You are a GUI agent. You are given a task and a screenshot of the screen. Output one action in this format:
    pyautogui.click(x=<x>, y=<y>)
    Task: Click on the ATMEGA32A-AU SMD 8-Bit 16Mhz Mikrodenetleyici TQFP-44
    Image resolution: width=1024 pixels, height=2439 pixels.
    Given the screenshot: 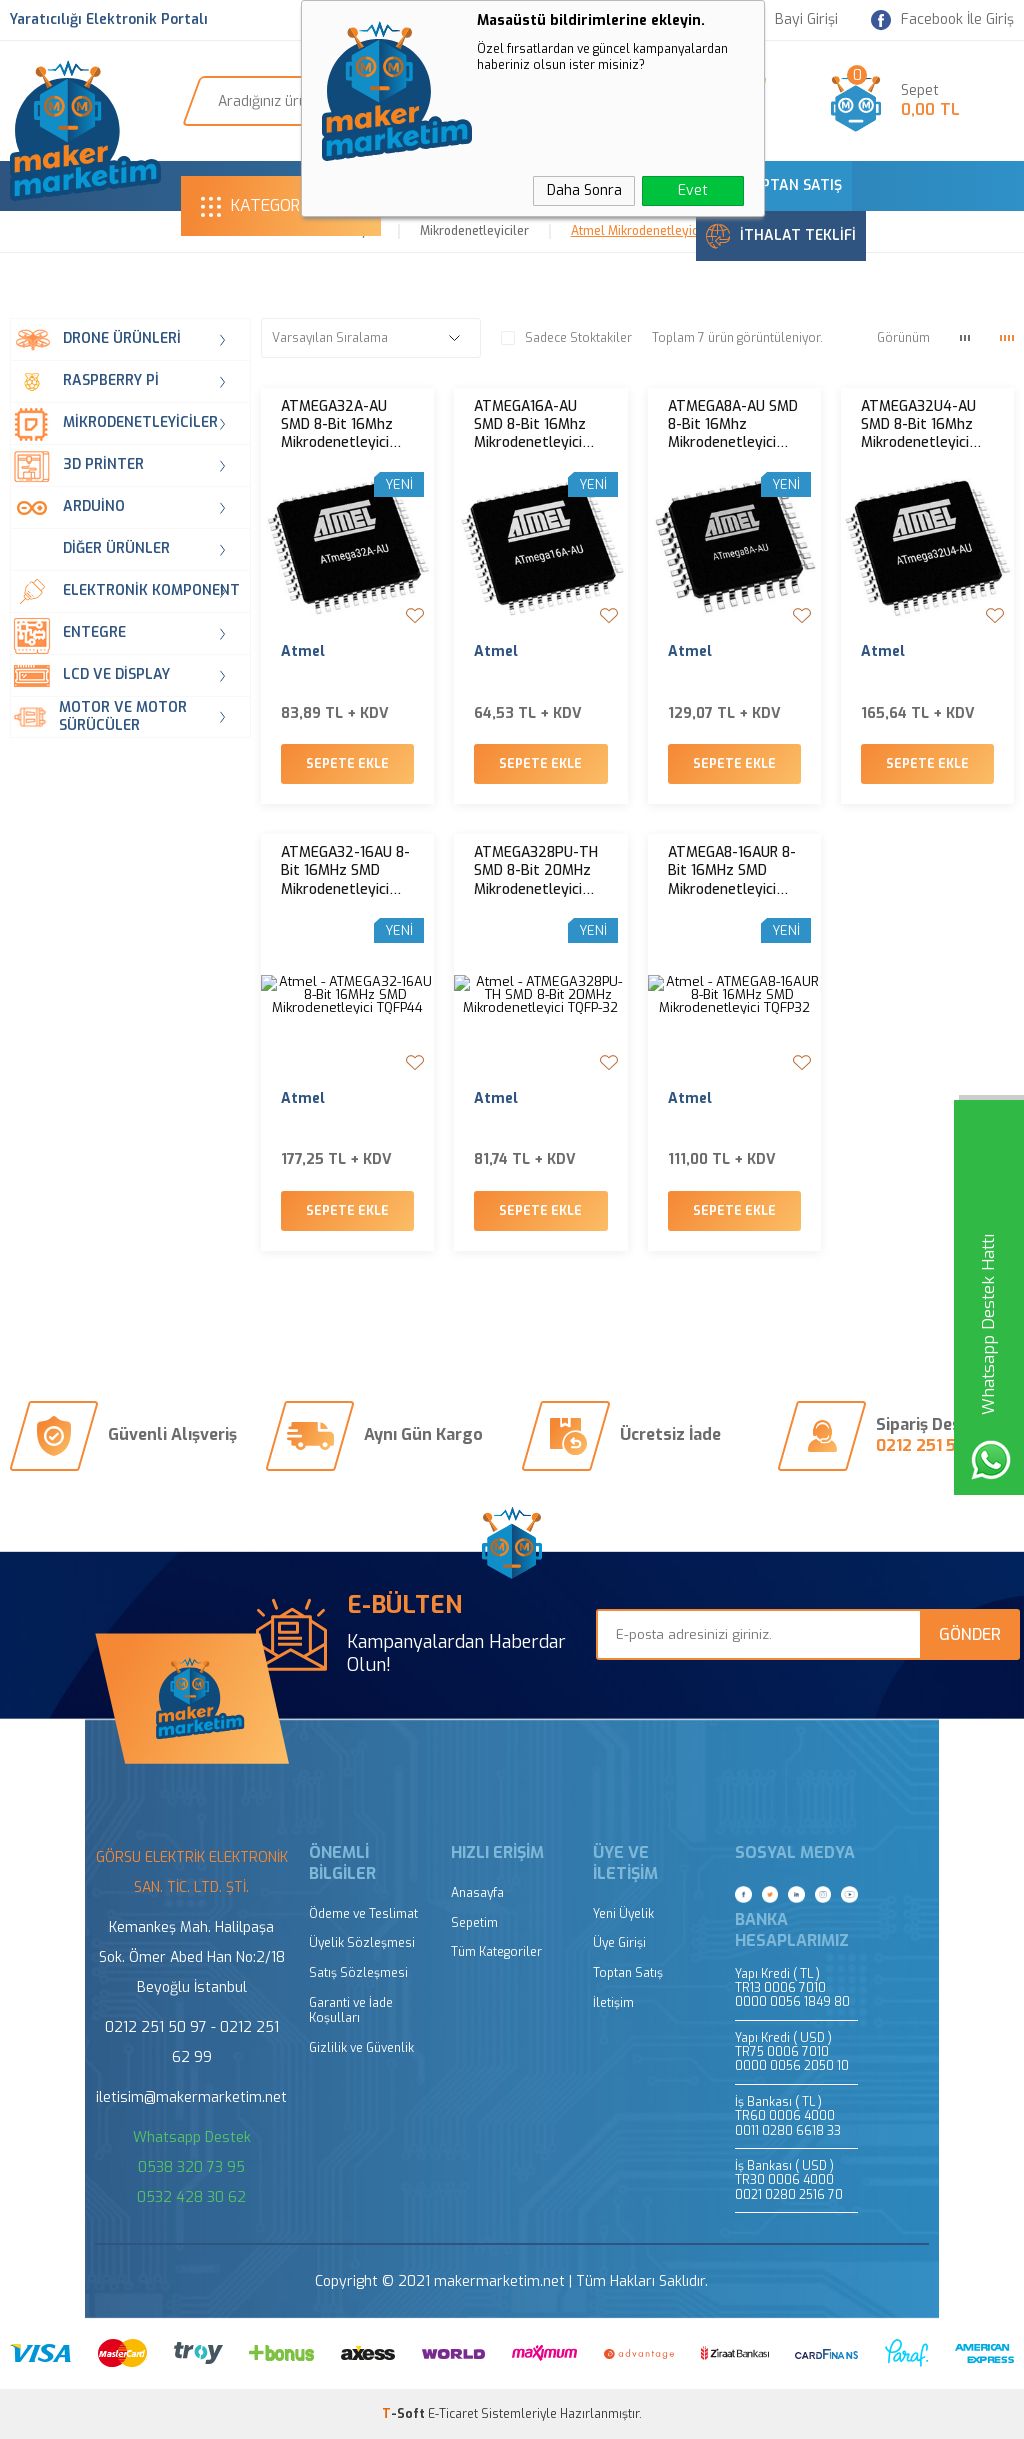 What is the action you would take?
    pyautogui.click(x=337, y=425)
    